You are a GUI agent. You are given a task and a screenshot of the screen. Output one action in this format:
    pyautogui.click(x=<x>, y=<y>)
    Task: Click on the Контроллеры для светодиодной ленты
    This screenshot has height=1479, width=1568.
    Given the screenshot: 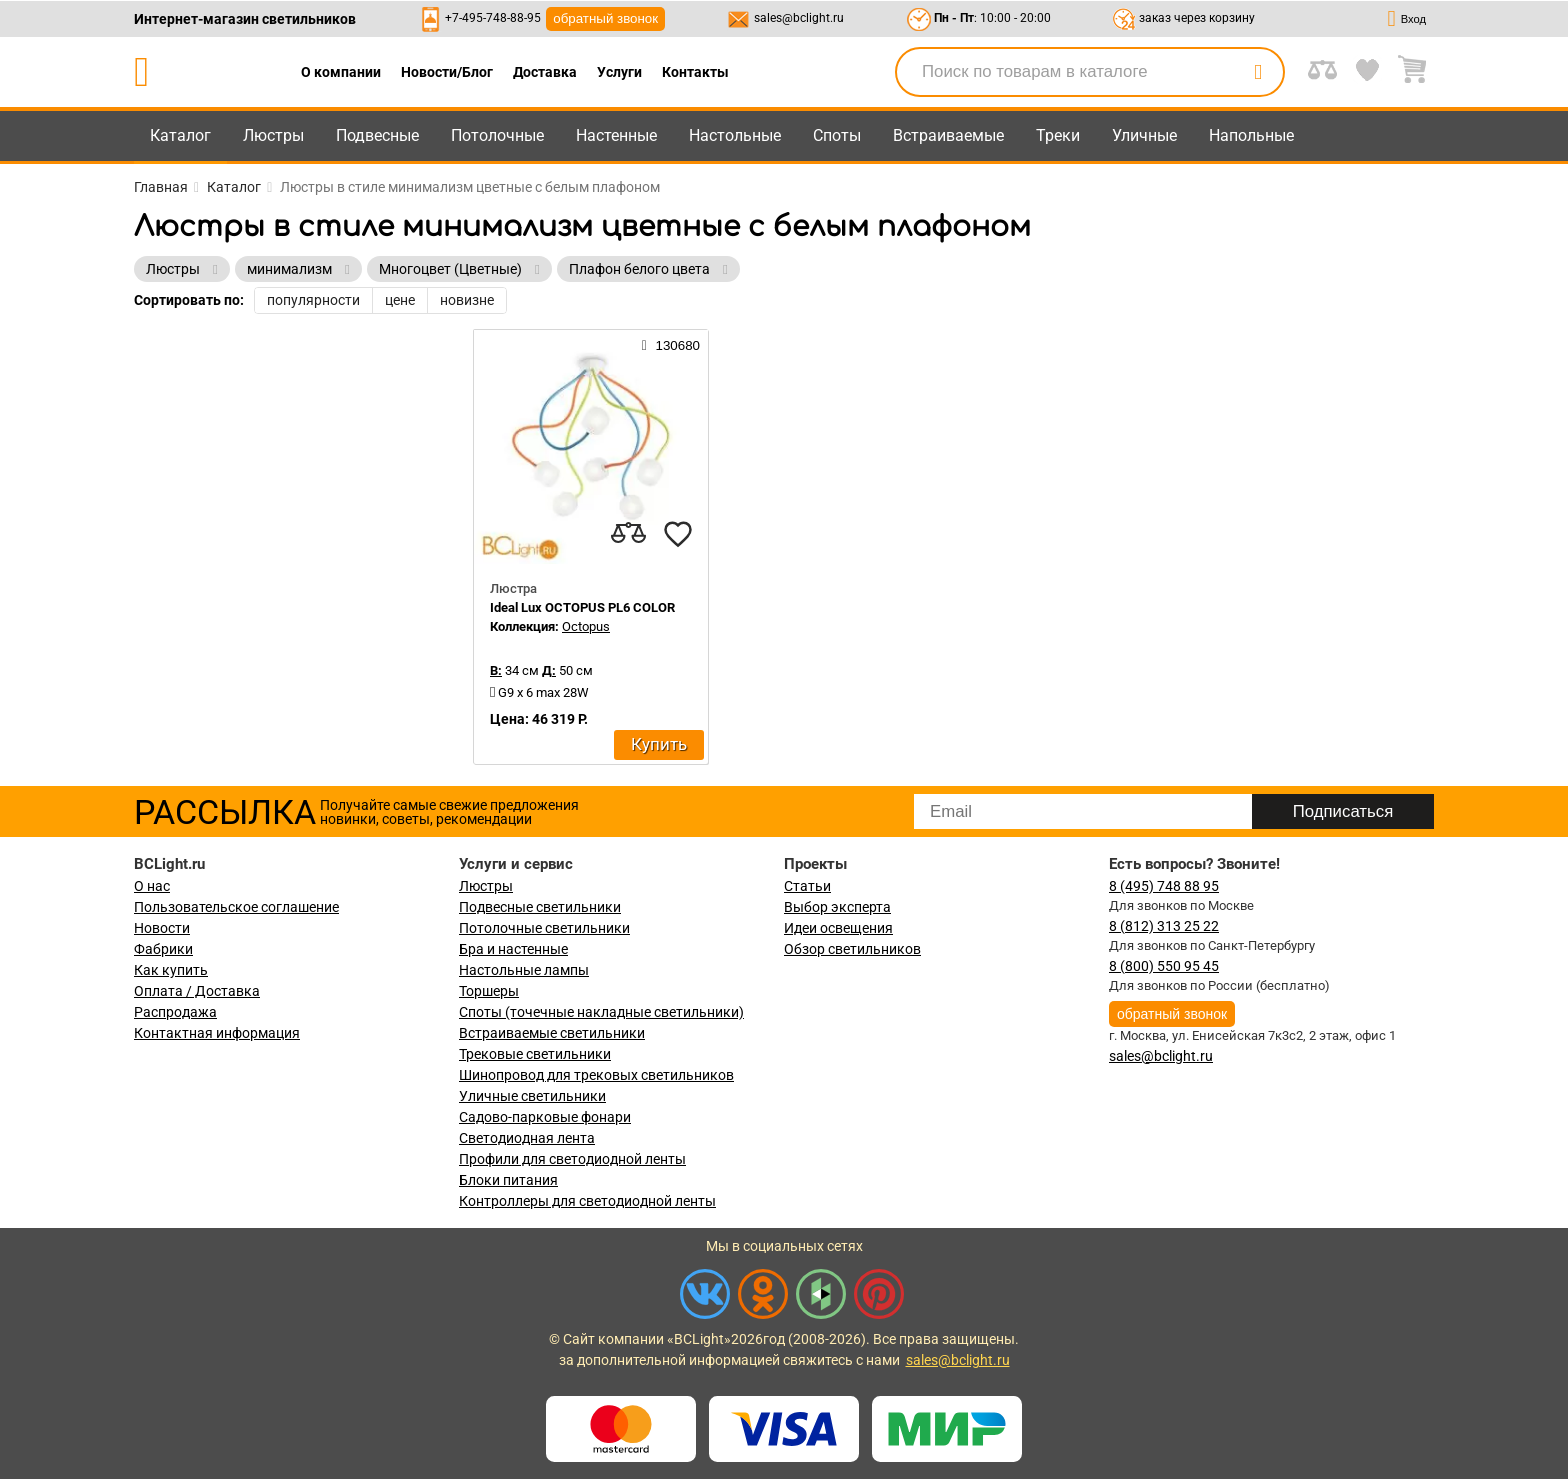 What is the action you would take?
    pyautogui.click(x=587, y=1201)
    